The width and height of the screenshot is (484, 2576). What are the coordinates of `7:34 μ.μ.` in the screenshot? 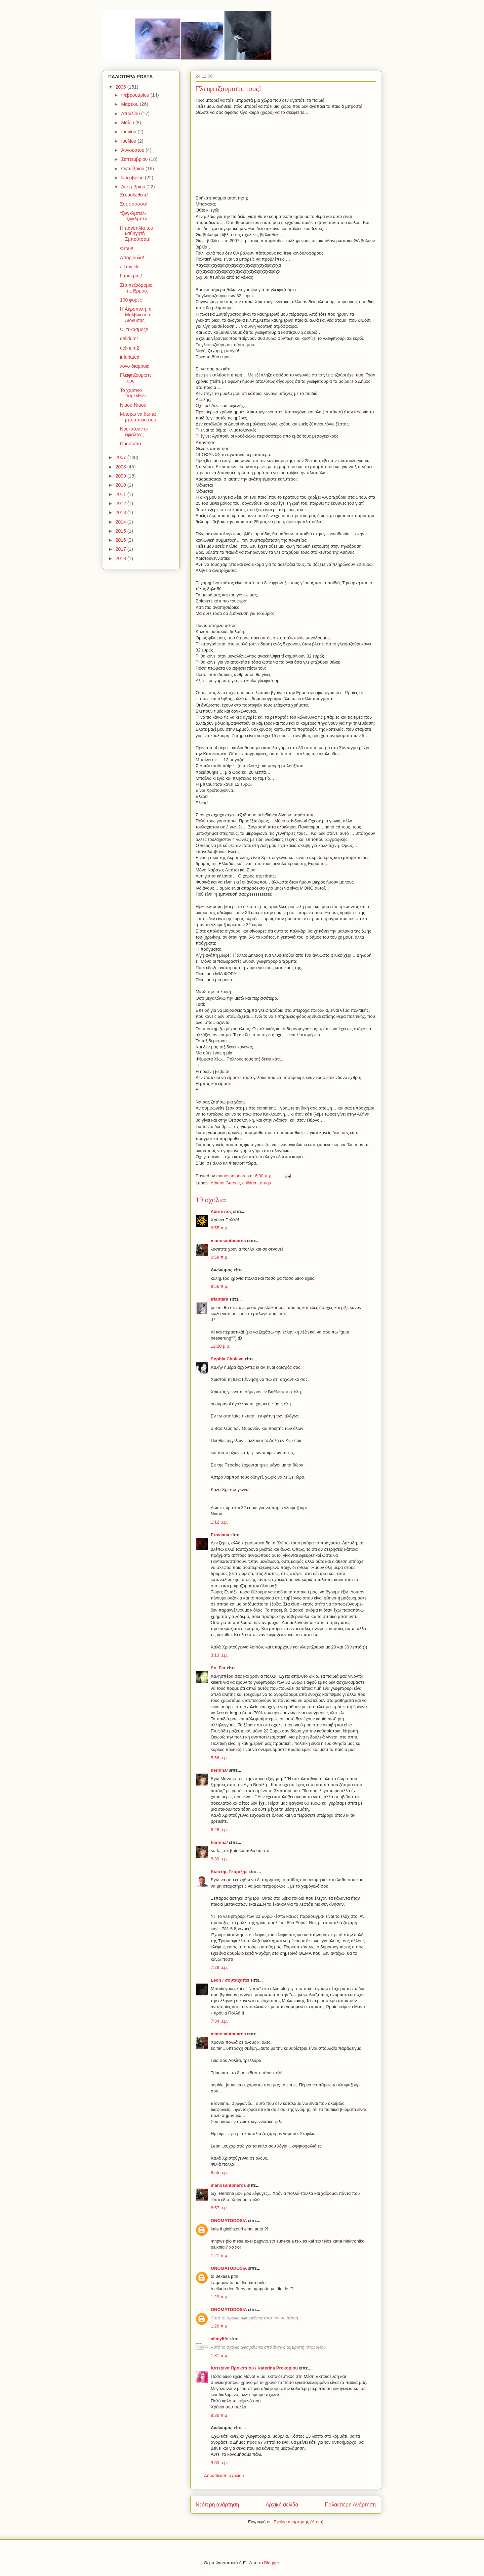 It's located at (219, 2021).